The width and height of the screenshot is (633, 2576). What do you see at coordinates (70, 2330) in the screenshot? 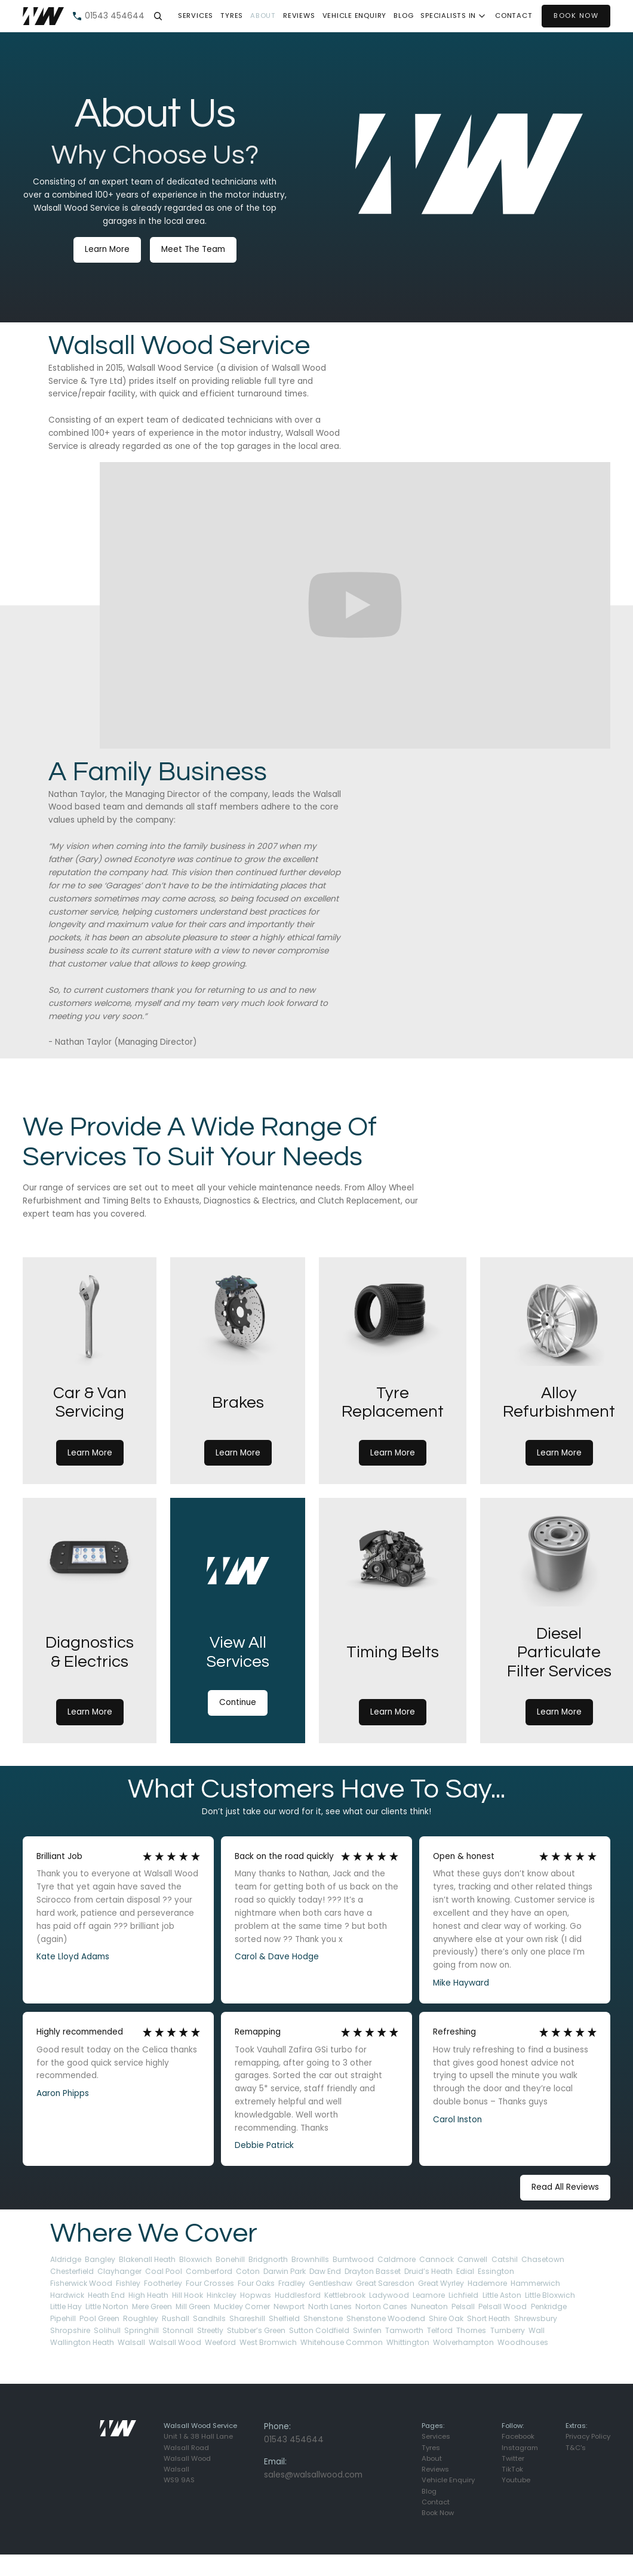
I see `Shropshire` at bounding box center [70, 2330].